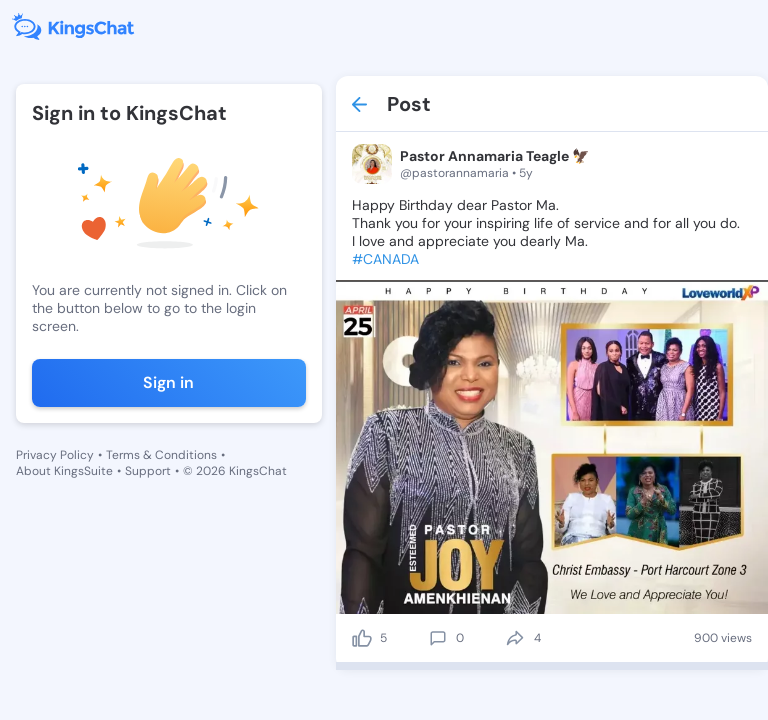 Image resolution: width=768 pixels, height=720 pixels. What do you see at coordinates (438, 638) in the screenshot?
I see `[comment]` at bounding box center [438, 638].